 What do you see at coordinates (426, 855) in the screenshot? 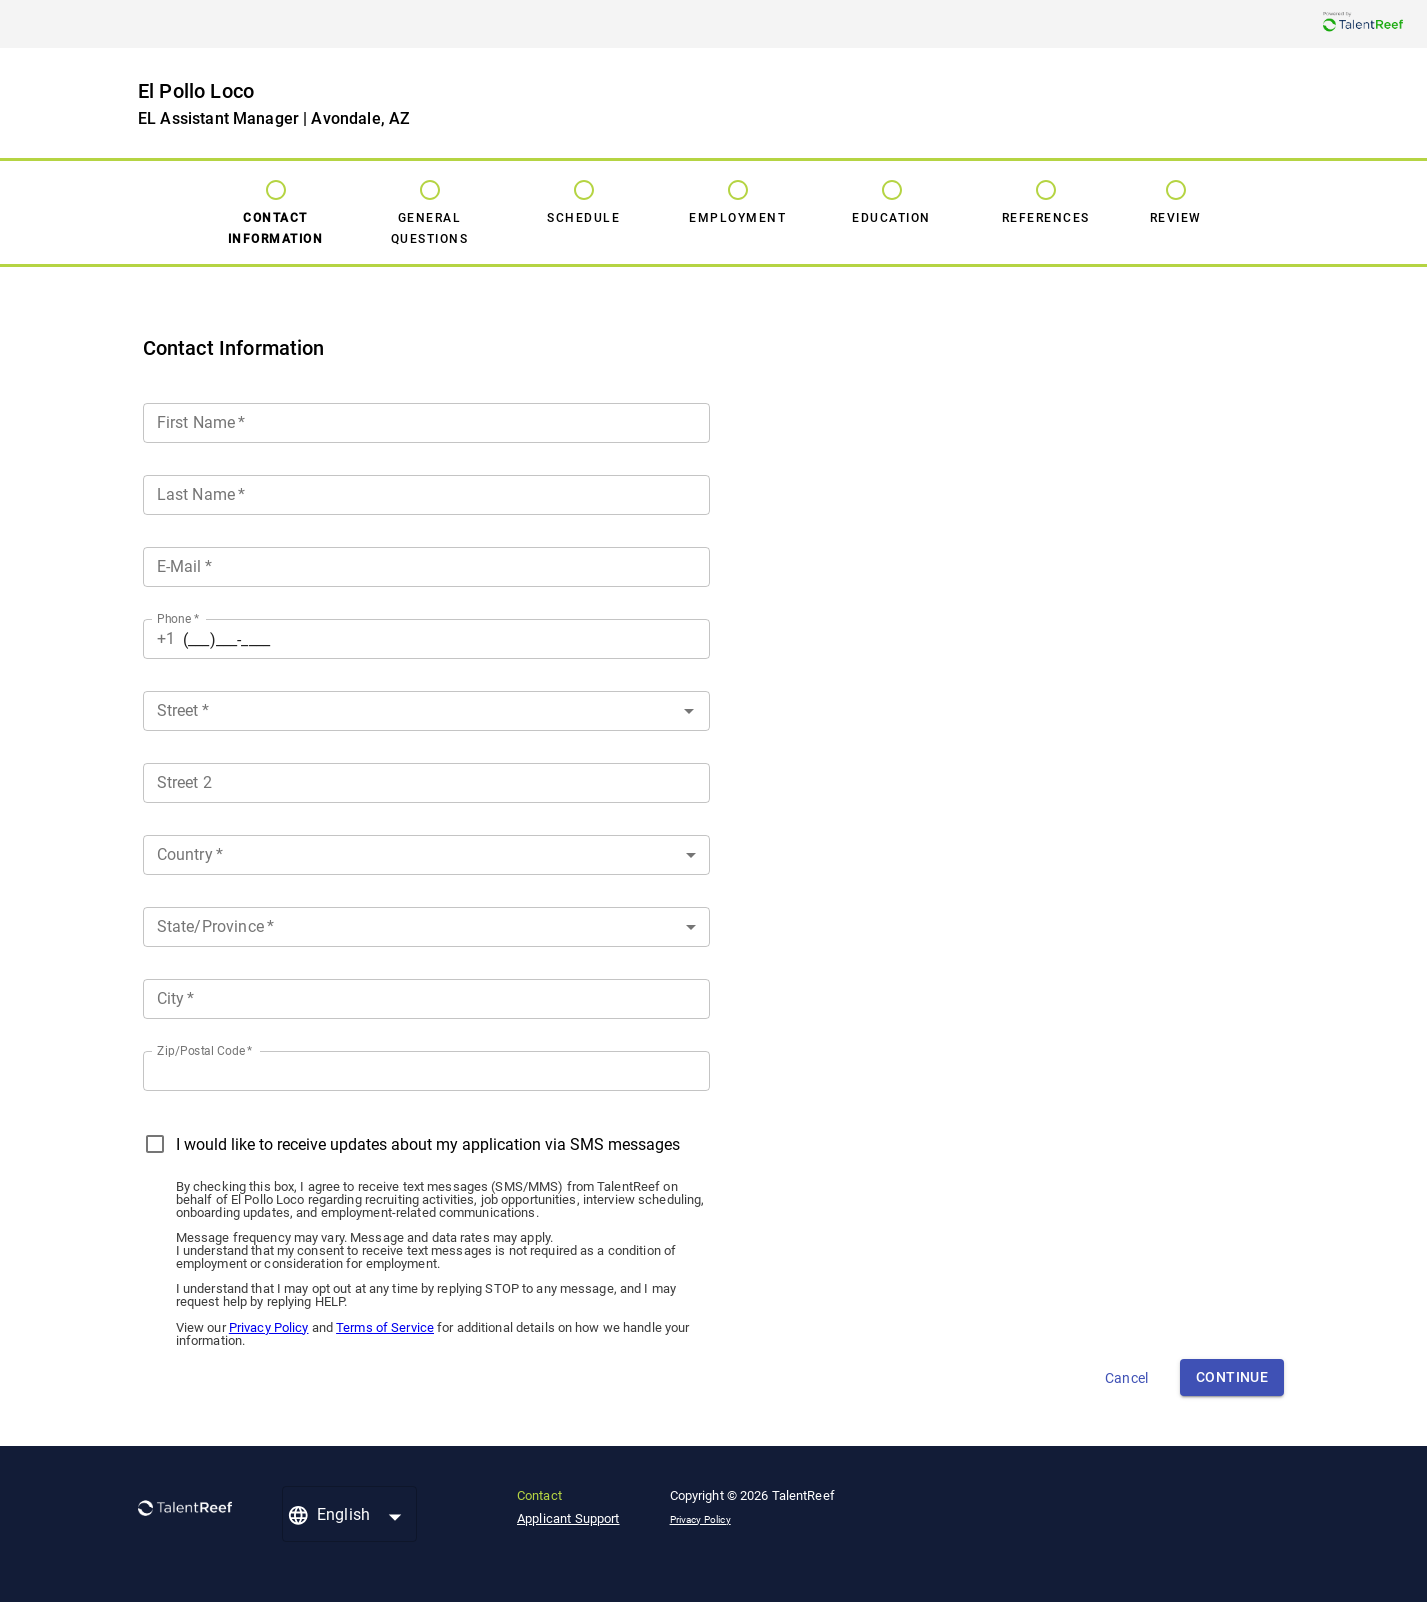
I see `[button]` at bounding box center [426, 855].